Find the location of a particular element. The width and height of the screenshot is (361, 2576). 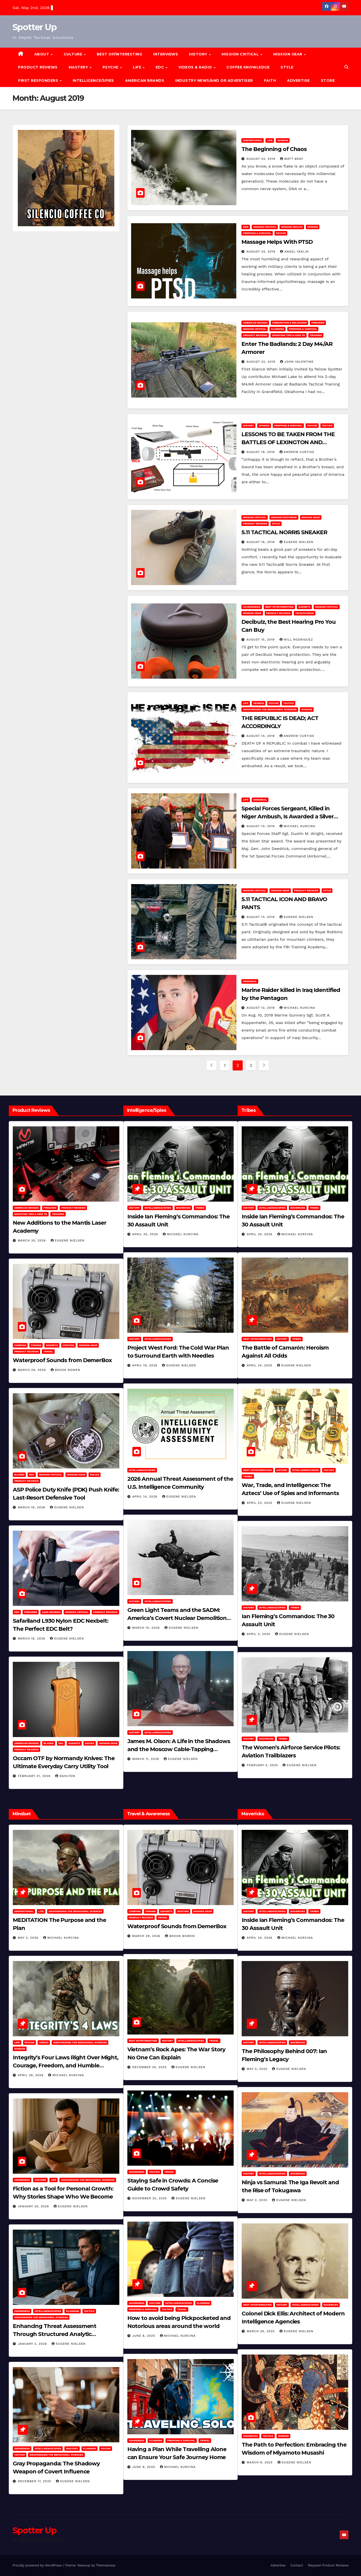

Mission Critical is located at coordinates (264, 226).